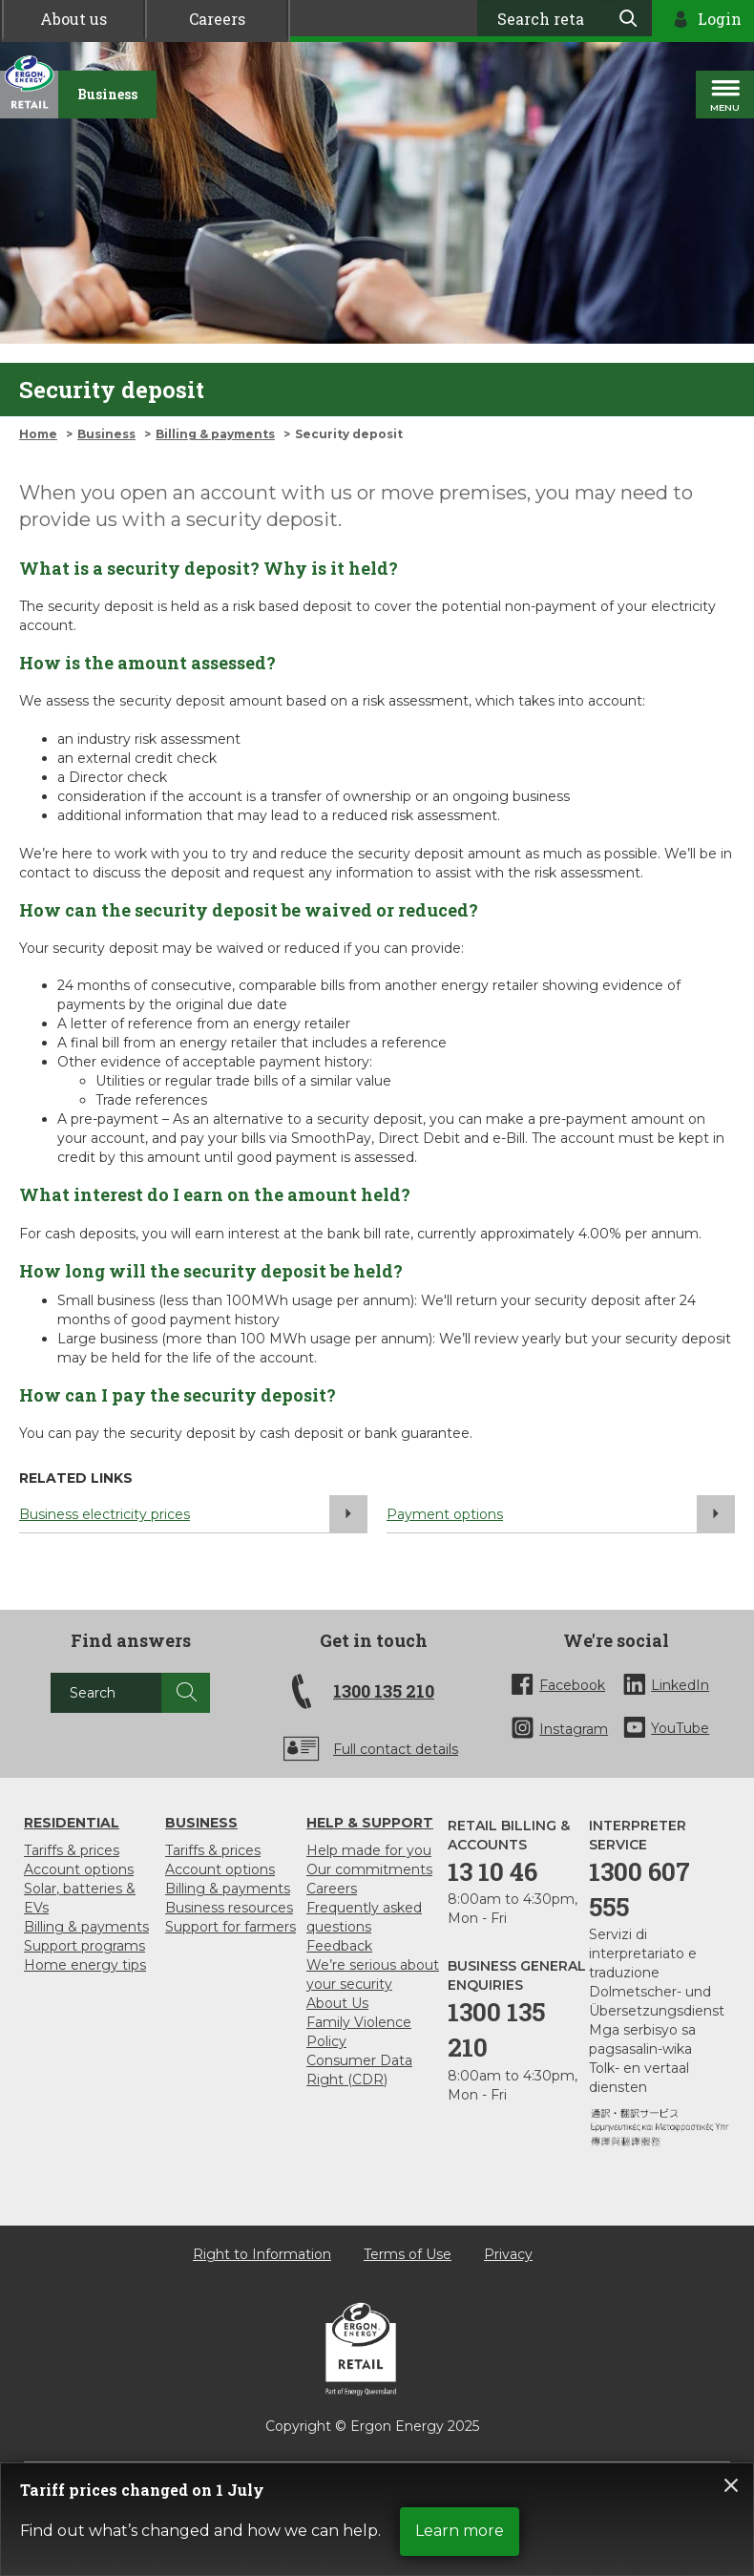  Describe the element at coordinates (71, 1850) in the screenshot. I see `Tariffs & prices` at that location.